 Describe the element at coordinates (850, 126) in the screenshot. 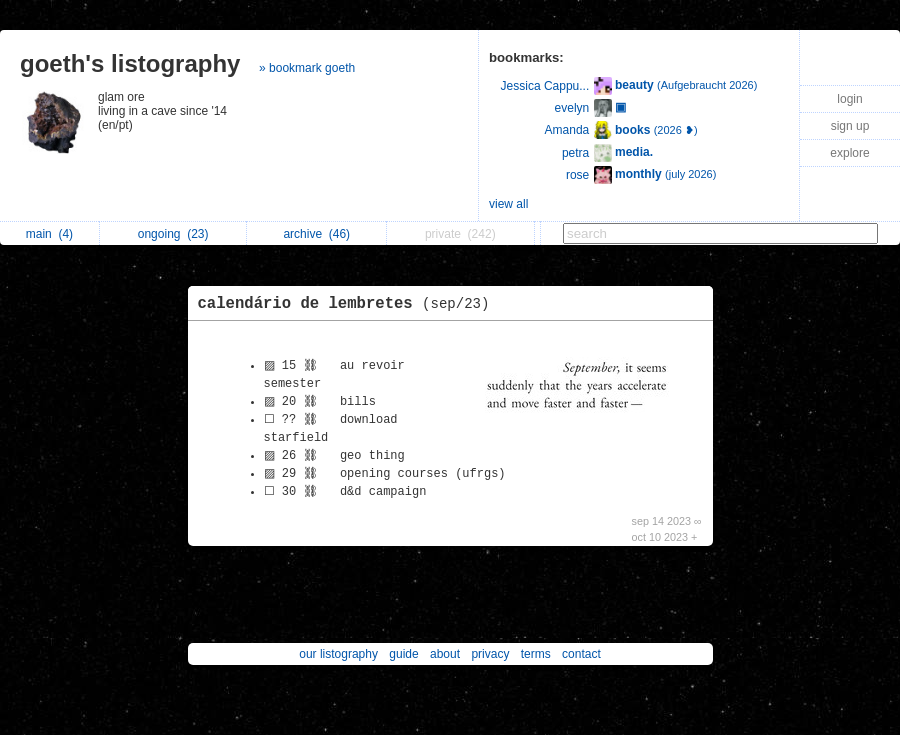

I see `sign up` at that location.